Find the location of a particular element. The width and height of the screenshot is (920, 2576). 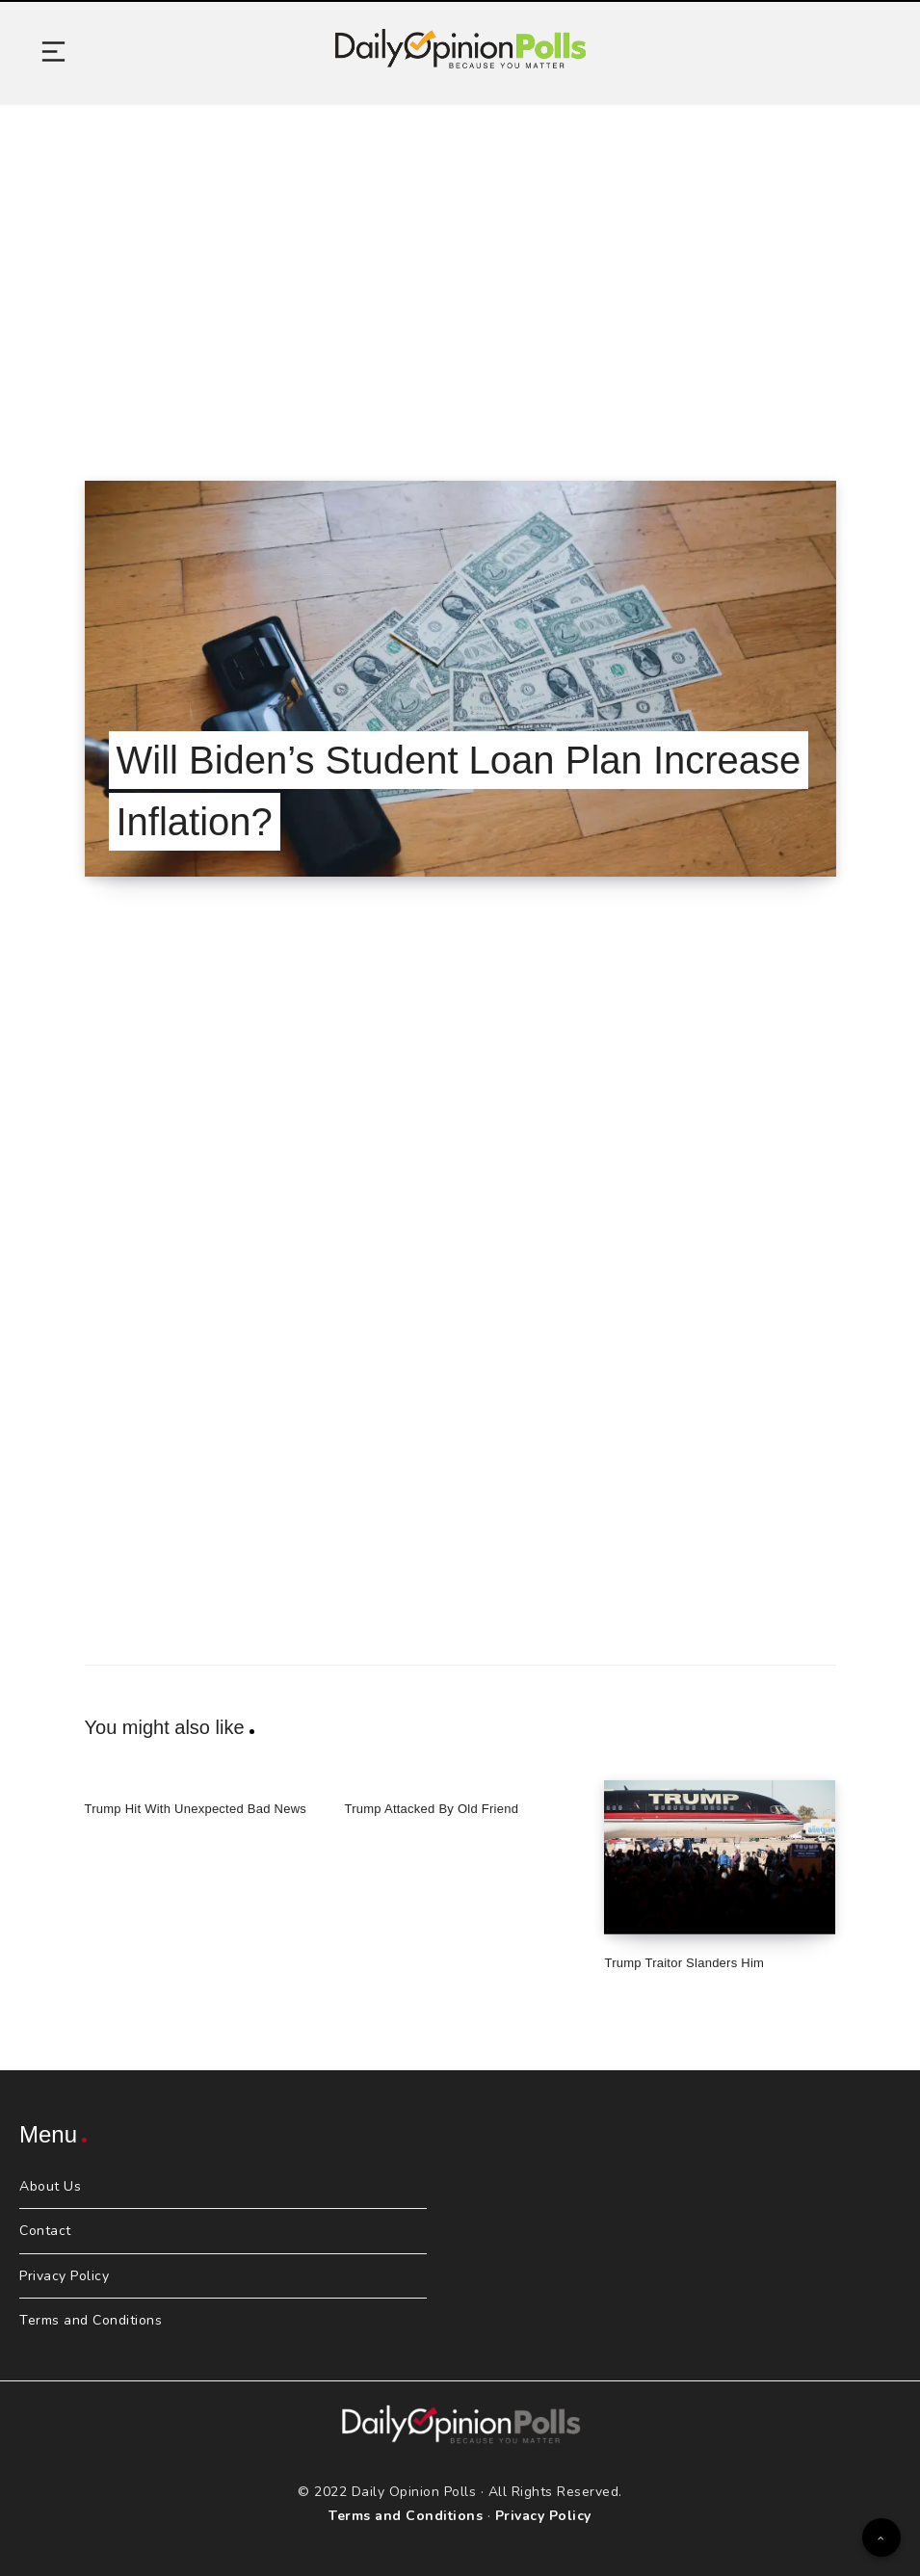

Trump Hit With Unexpected Bad News is located at coordinates (196, 1808).